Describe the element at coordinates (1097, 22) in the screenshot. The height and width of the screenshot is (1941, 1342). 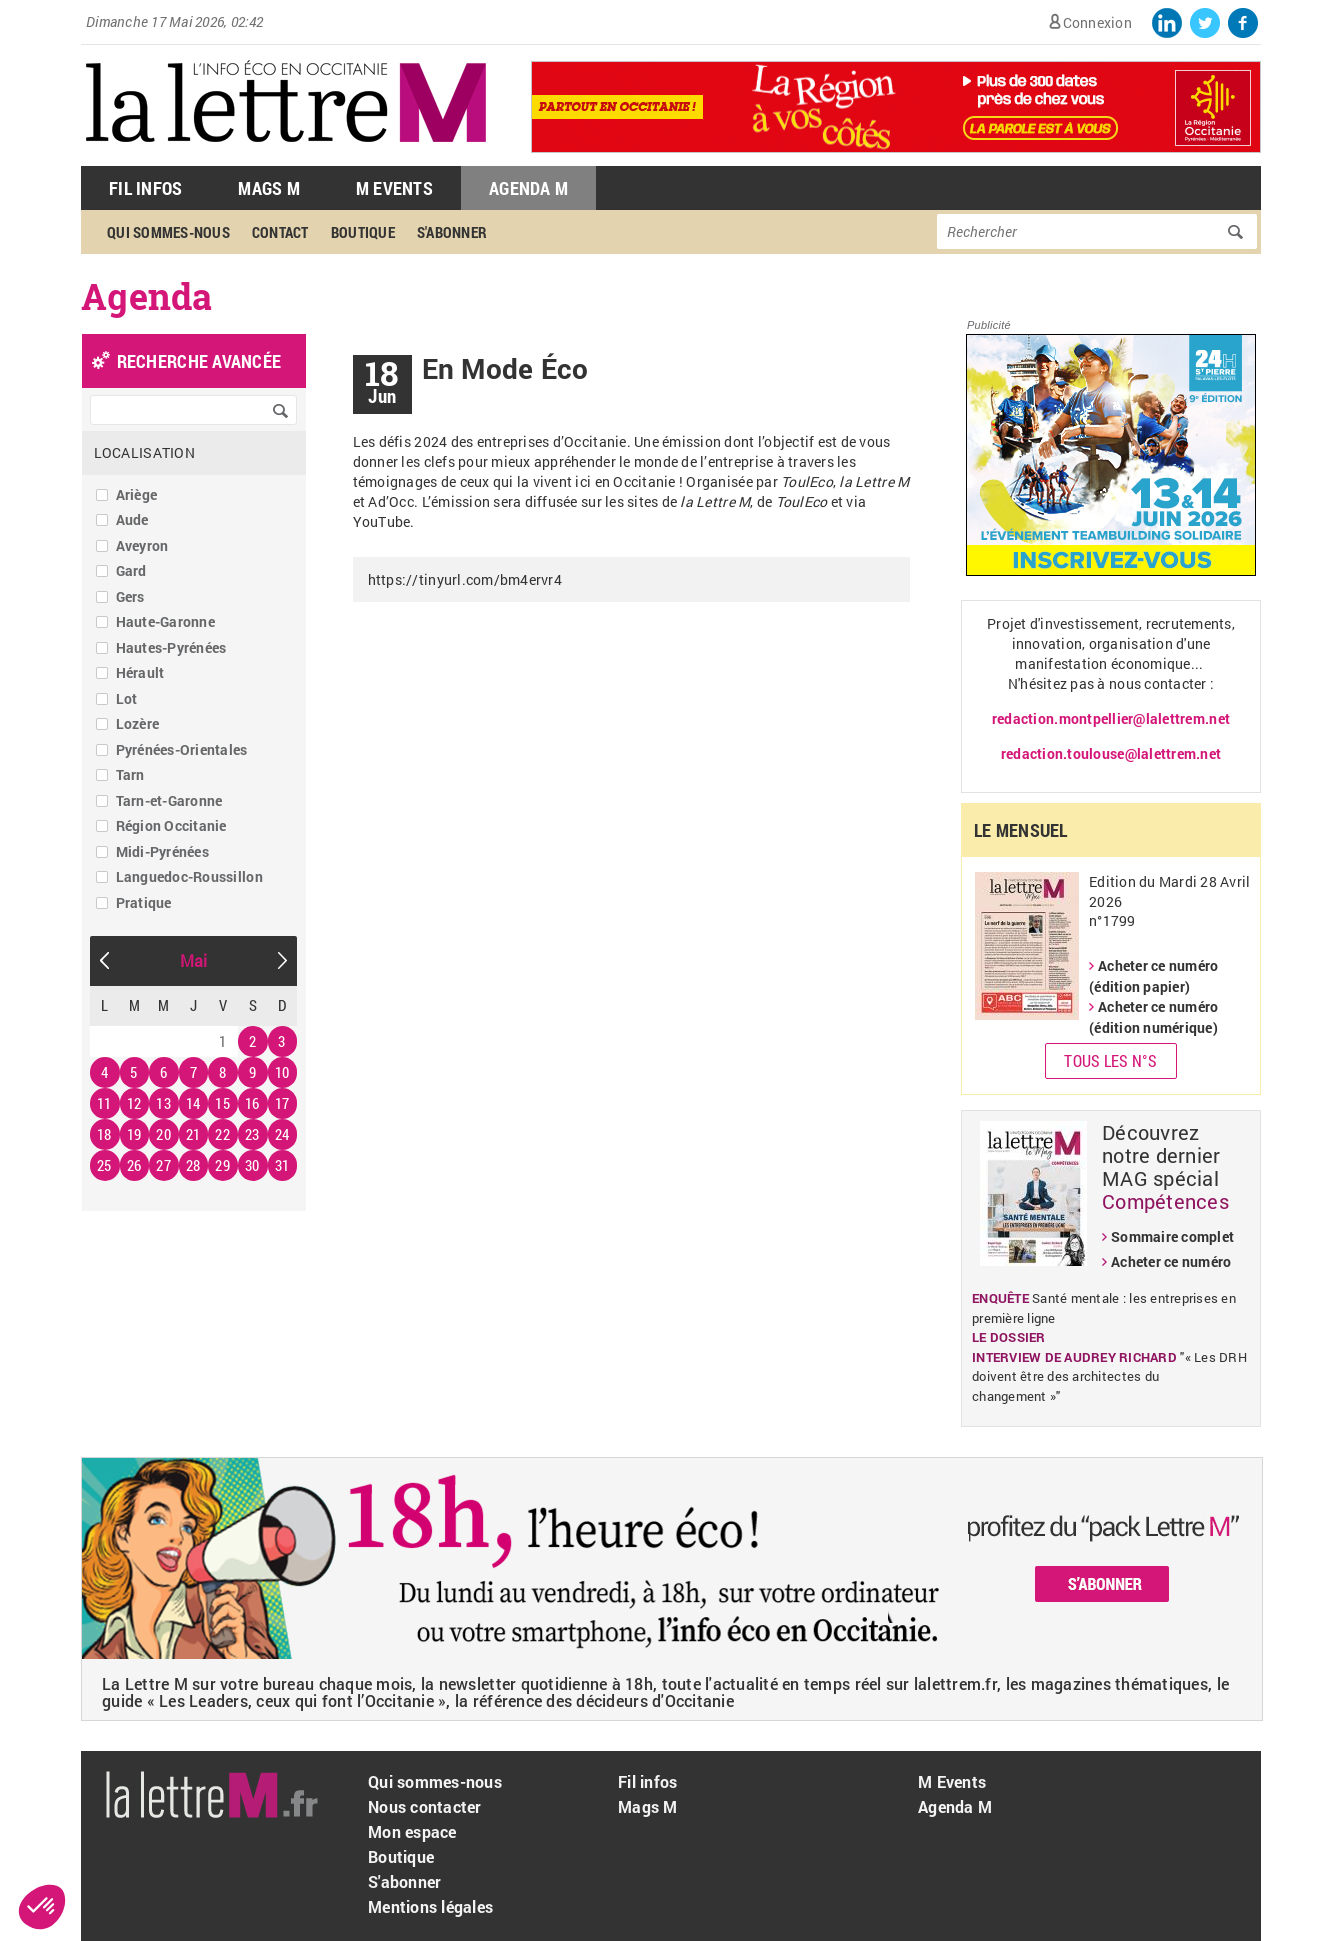
I see `Connexion` at that location.